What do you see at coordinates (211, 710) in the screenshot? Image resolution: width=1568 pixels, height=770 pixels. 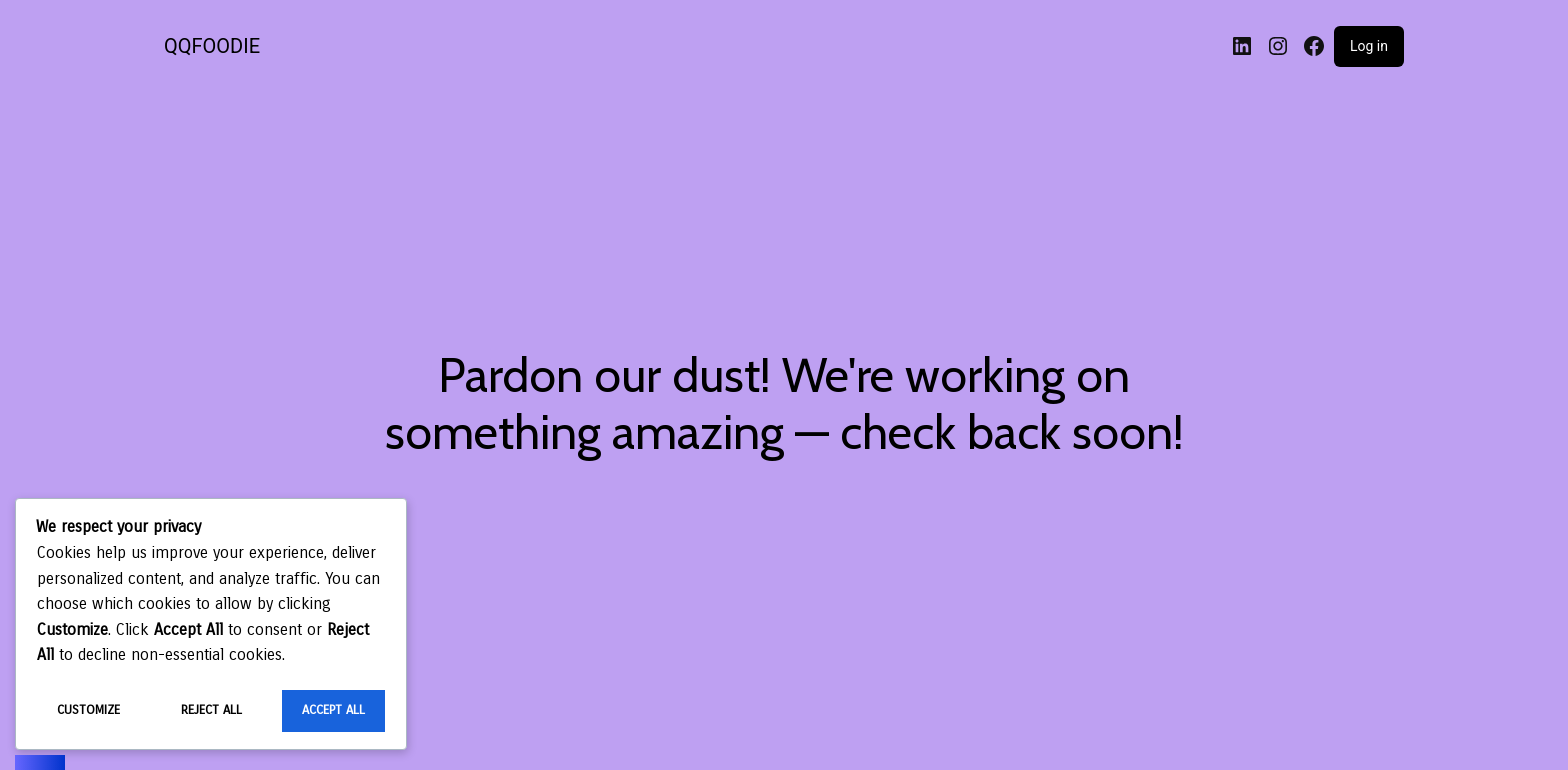 I see `Reject All` at bounding box center [211, 710].